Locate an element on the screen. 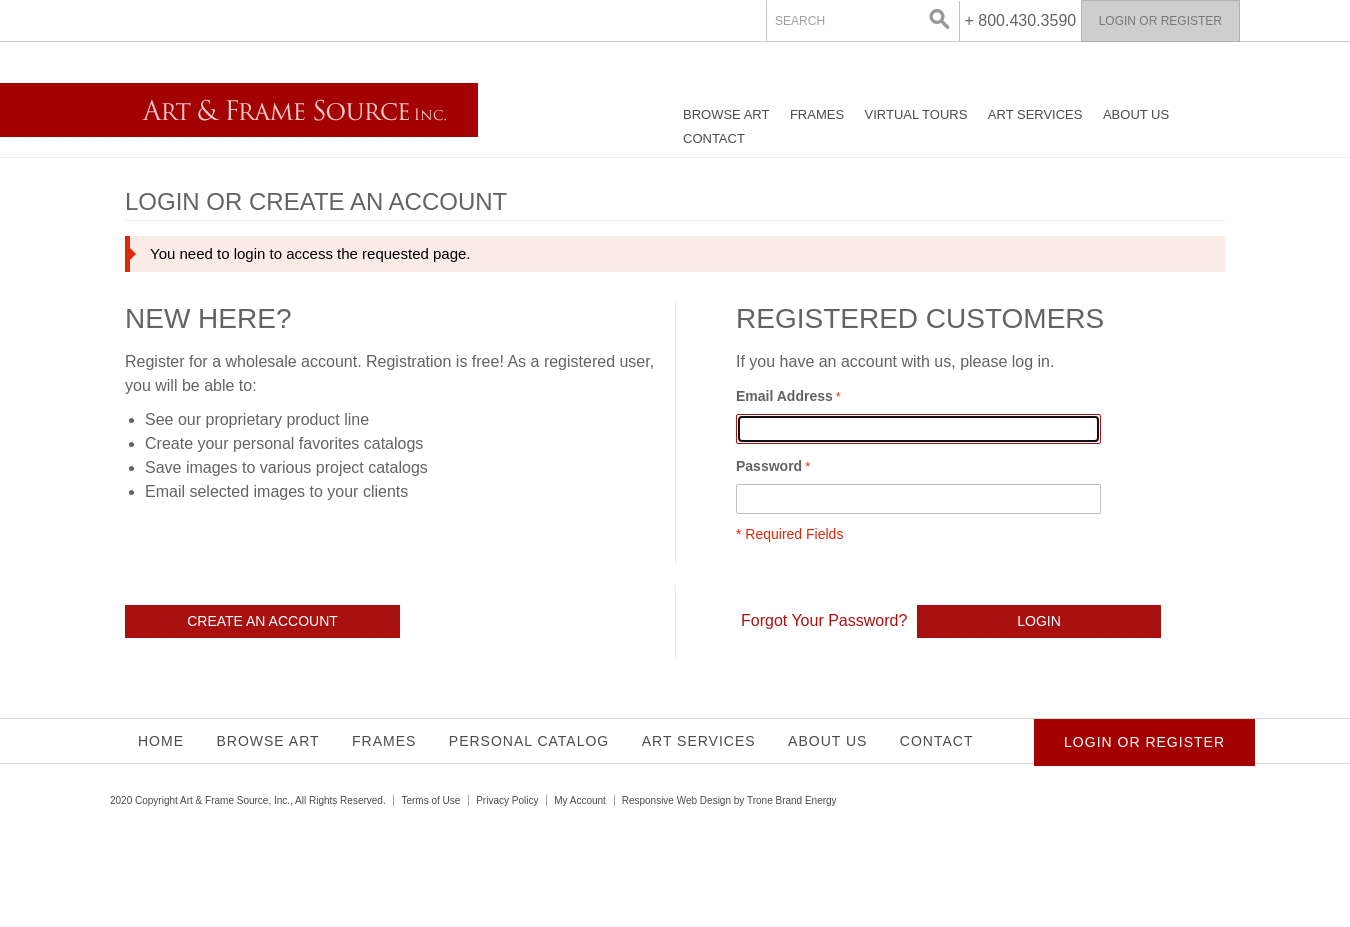 Image resolution: width=1350 pixels, height=927 pixels. My Account is located at coordinates (580, 800).